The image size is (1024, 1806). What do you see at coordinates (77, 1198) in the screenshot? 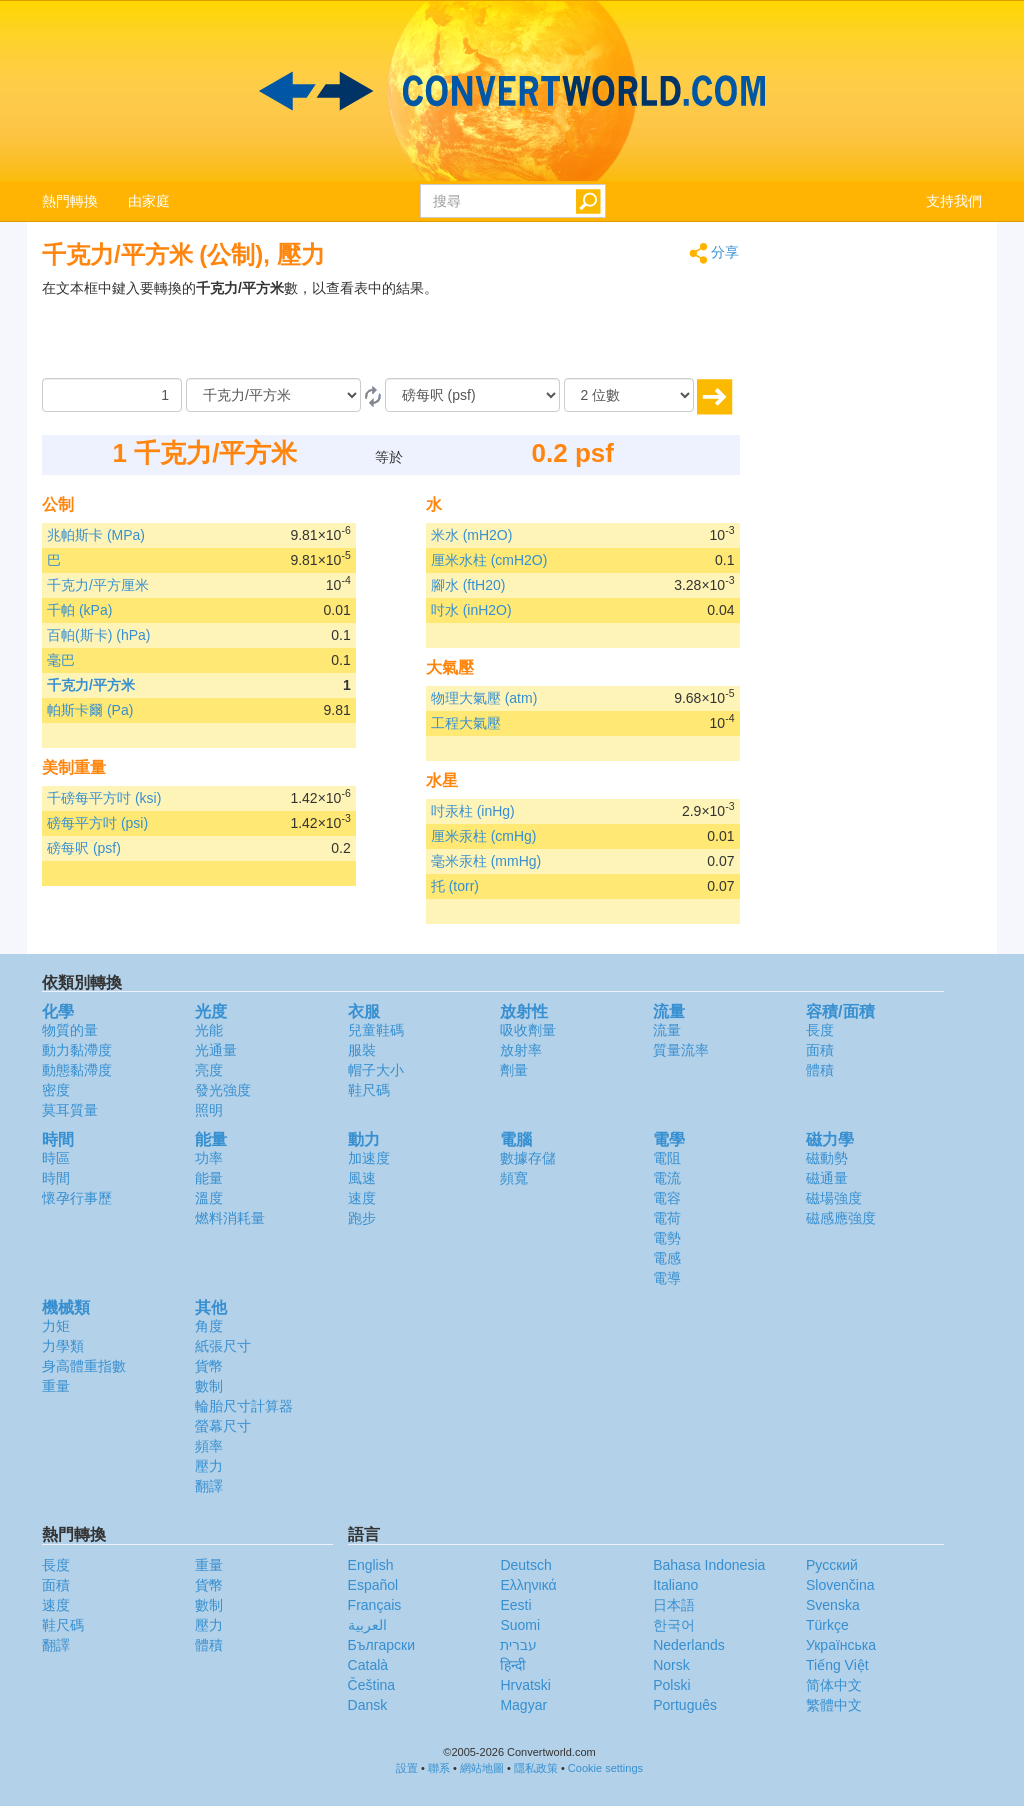
I see `懷孕行事歷` at bounding box center [77, 1198].